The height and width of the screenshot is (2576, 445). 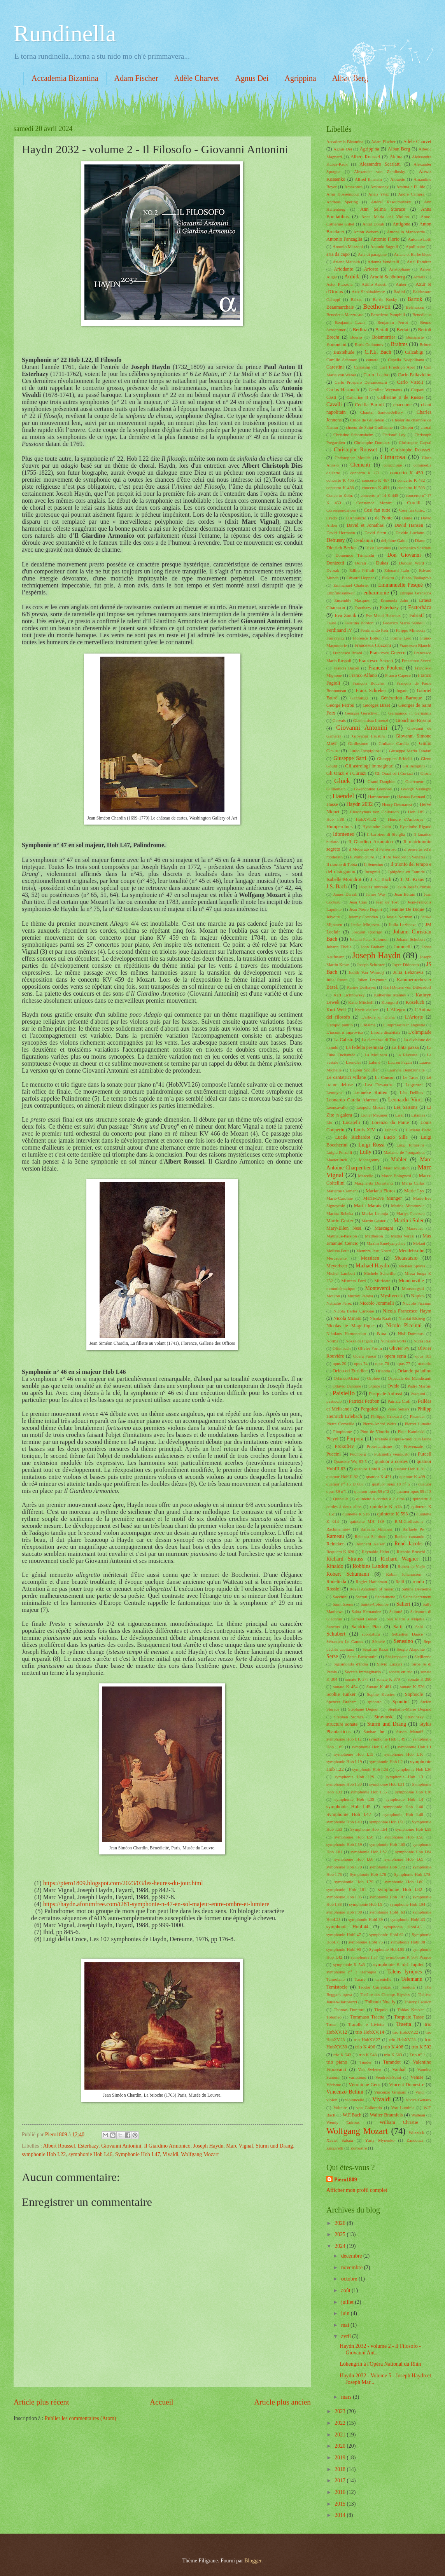 What do you see at coordinates (403, 1881) in the screenshot?
I see `symphonie Hob I.80` at bounding box center [403, 1881].